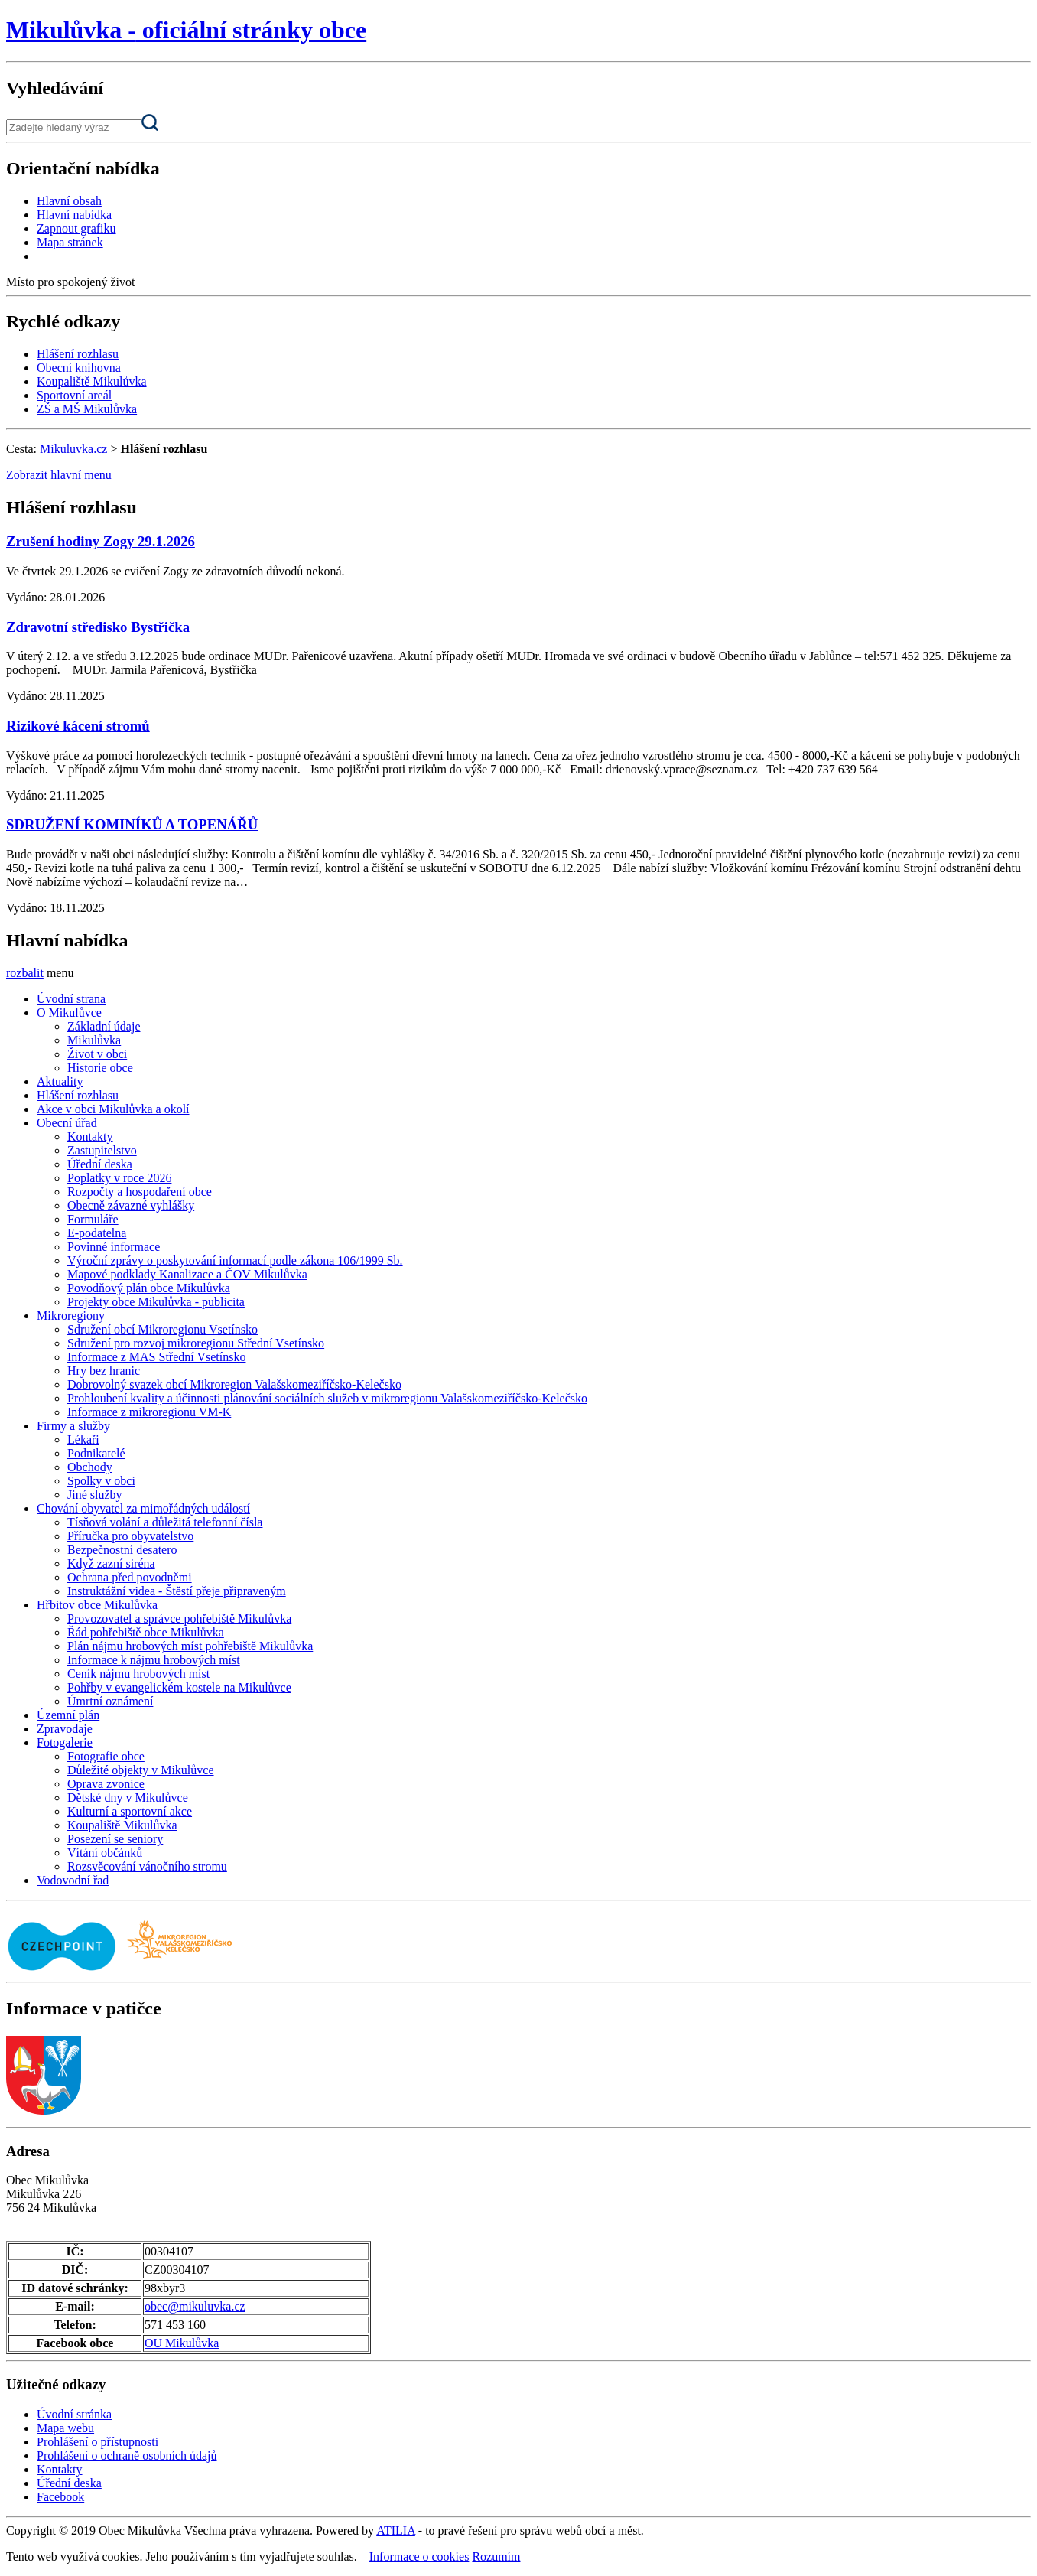 This screenshot has height=2576, width=1037. Describe the element at coordinates (25, 972) in the screenshot. I see `rozbalit` at that location.